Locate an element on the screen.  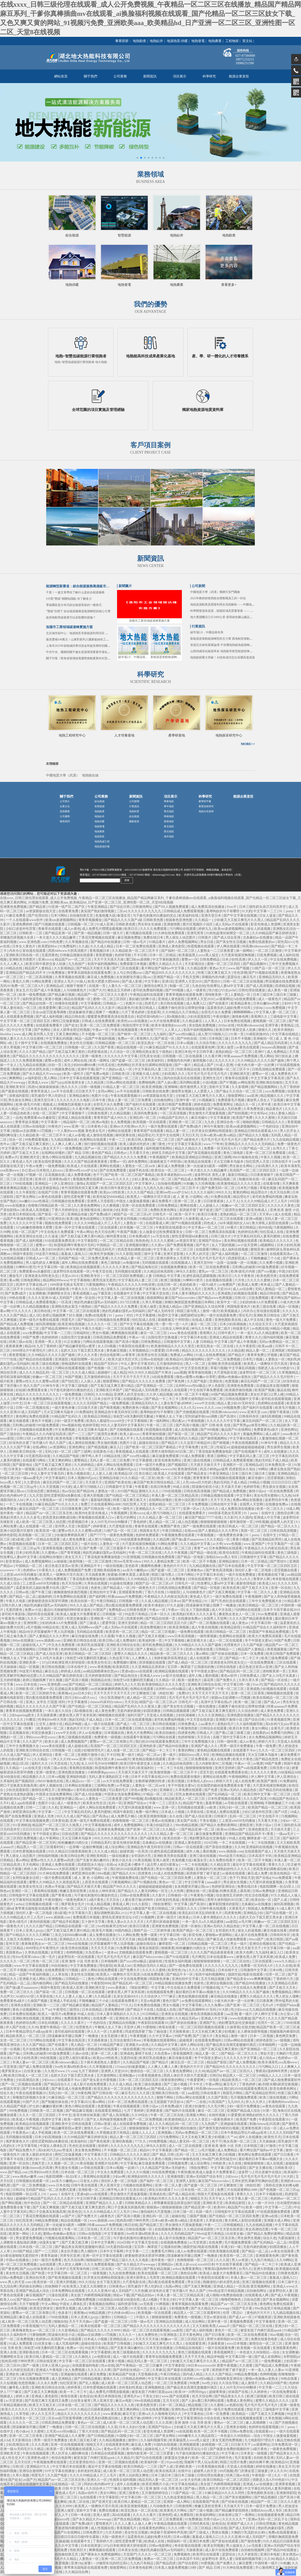
国产高清小视频 is located at coordinates (127, 1343).